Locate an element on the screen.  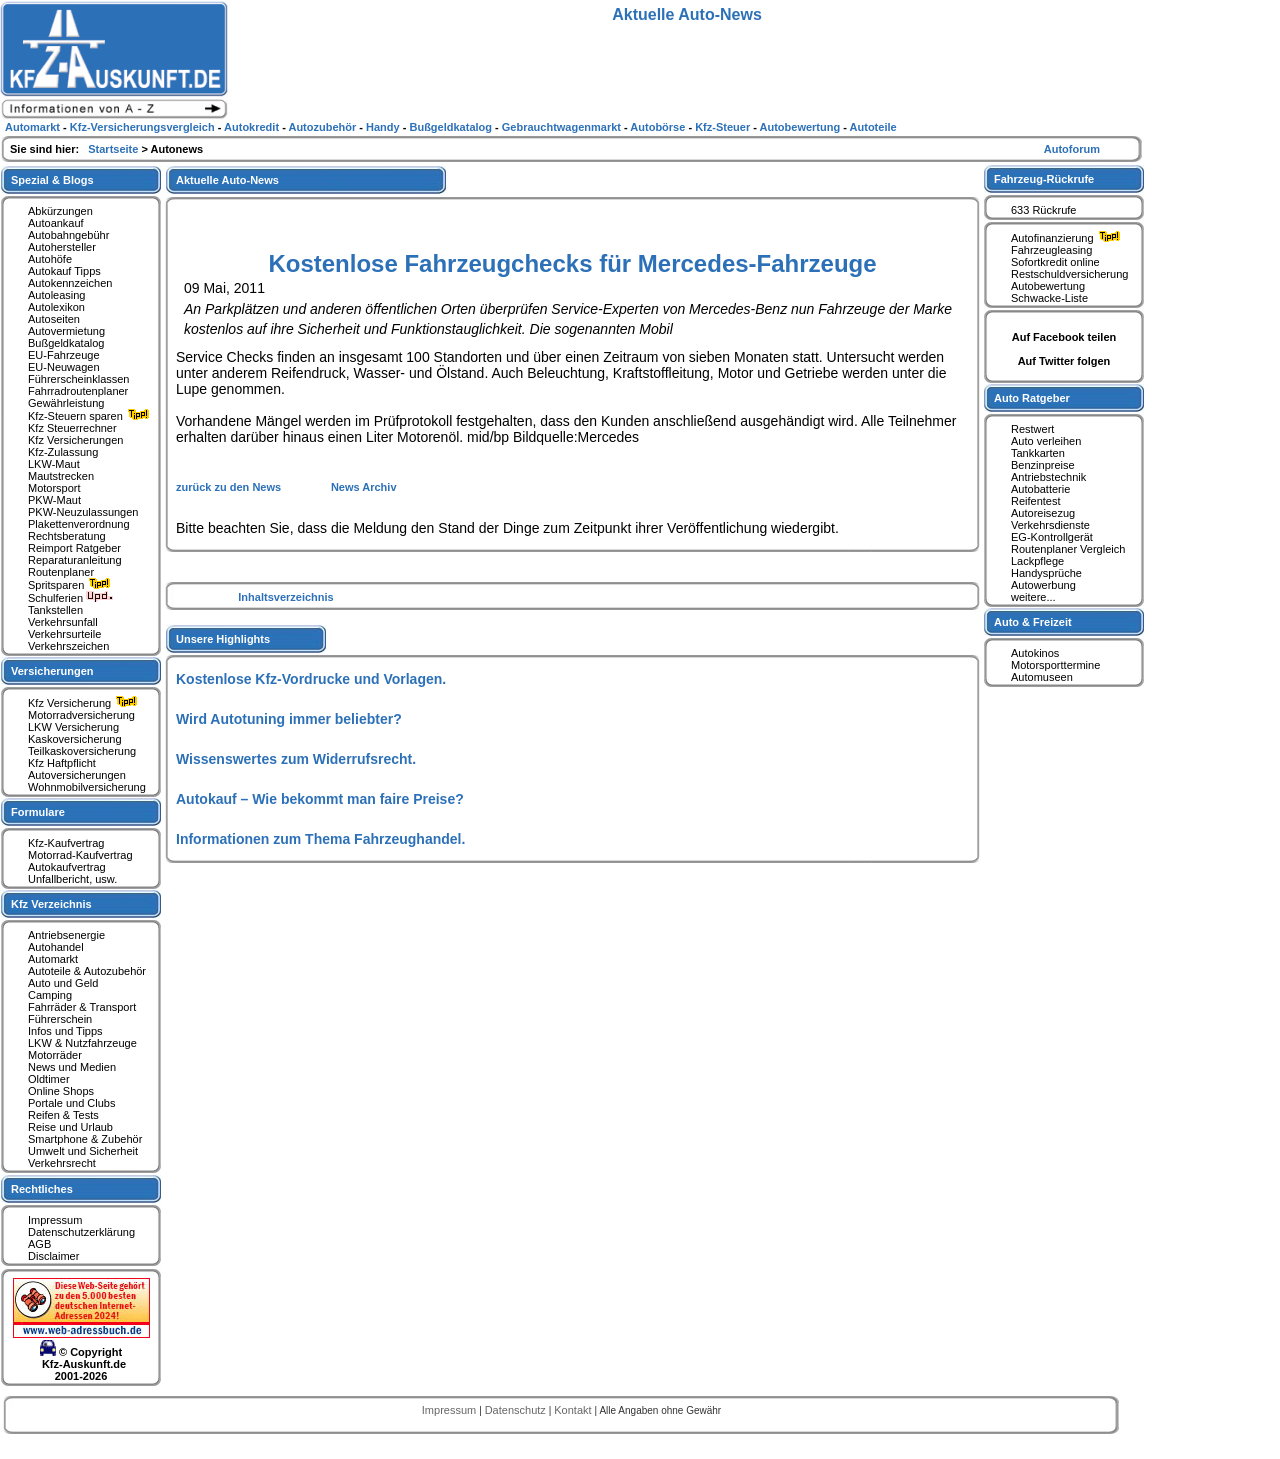
Motorräder is located at coordinates (55, 1055).